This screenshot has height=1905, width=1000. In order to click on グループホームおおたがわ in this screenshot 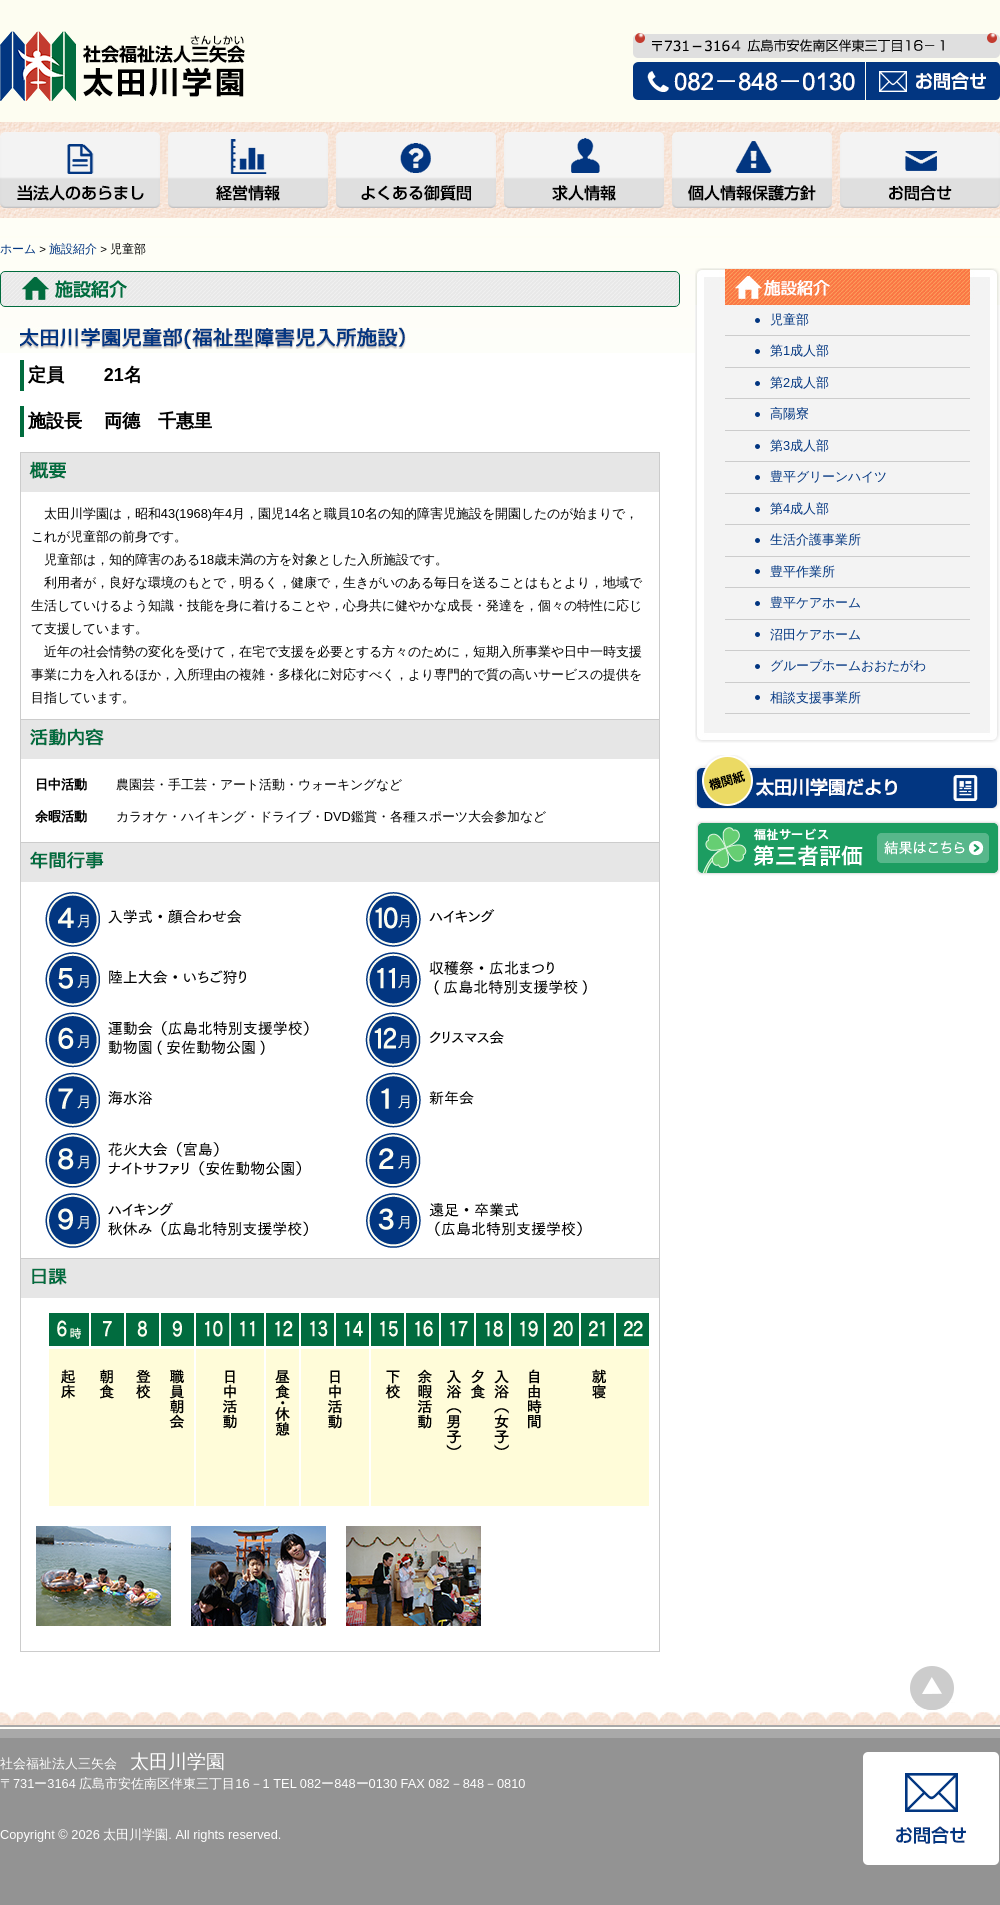, I will do `click(848, 665)`.